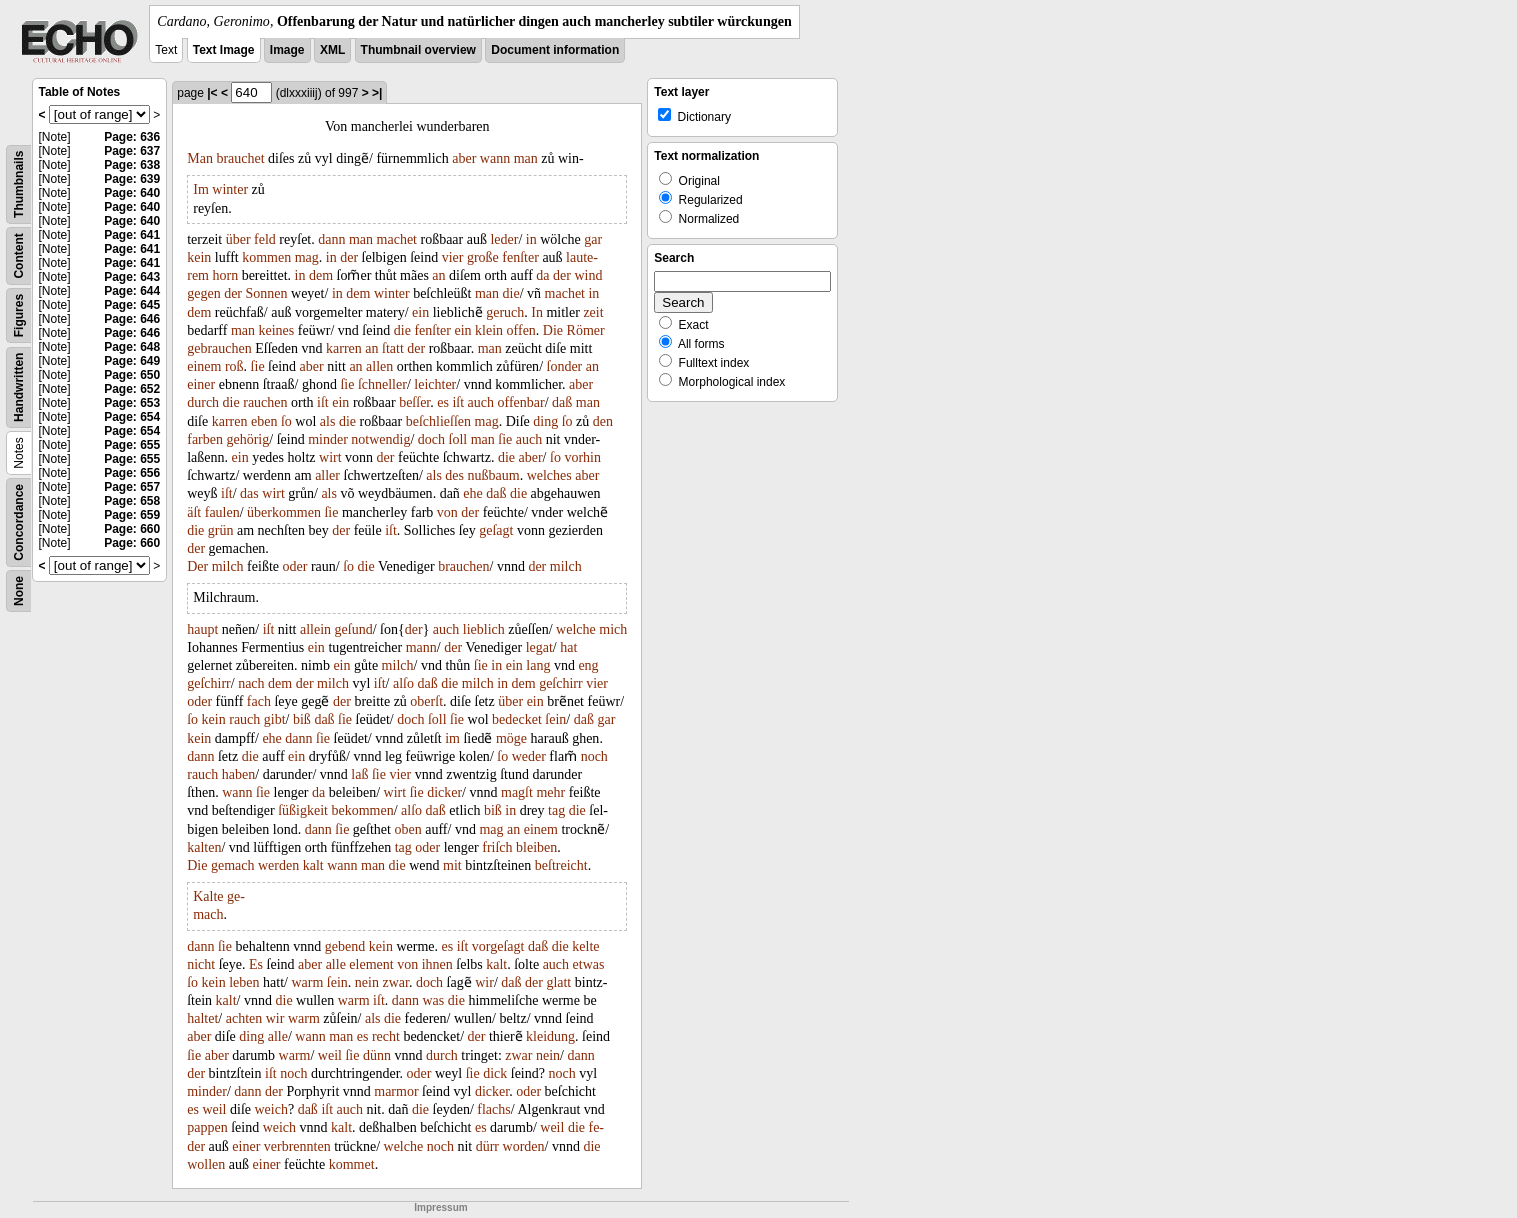 This screenshot has width=1517, height=1218. What do you see at coordinates (132, 319) in the screenshot?
I see `Page: 646` at bounding box center [132, 319].